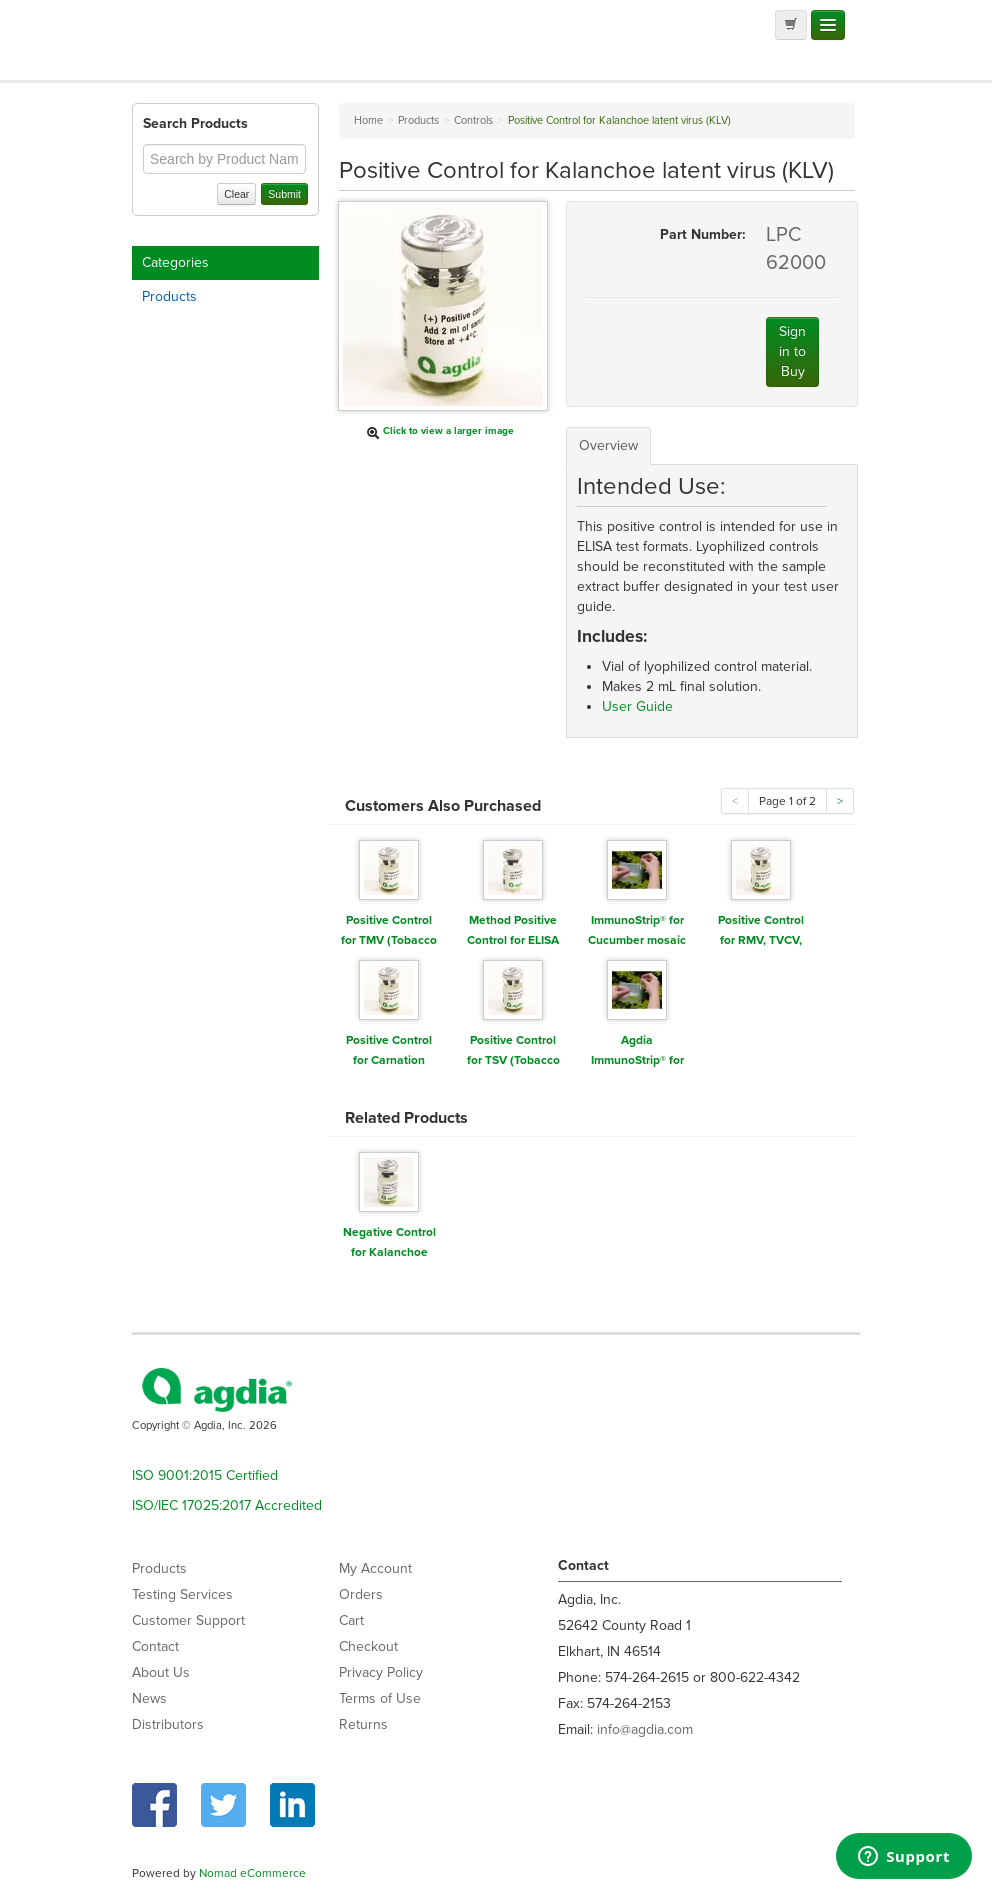 The width and height of the screenshot is (992, 1893). Describe the element at coordinates (637, 706) in the screenshot. I see `User Guide` at that location.